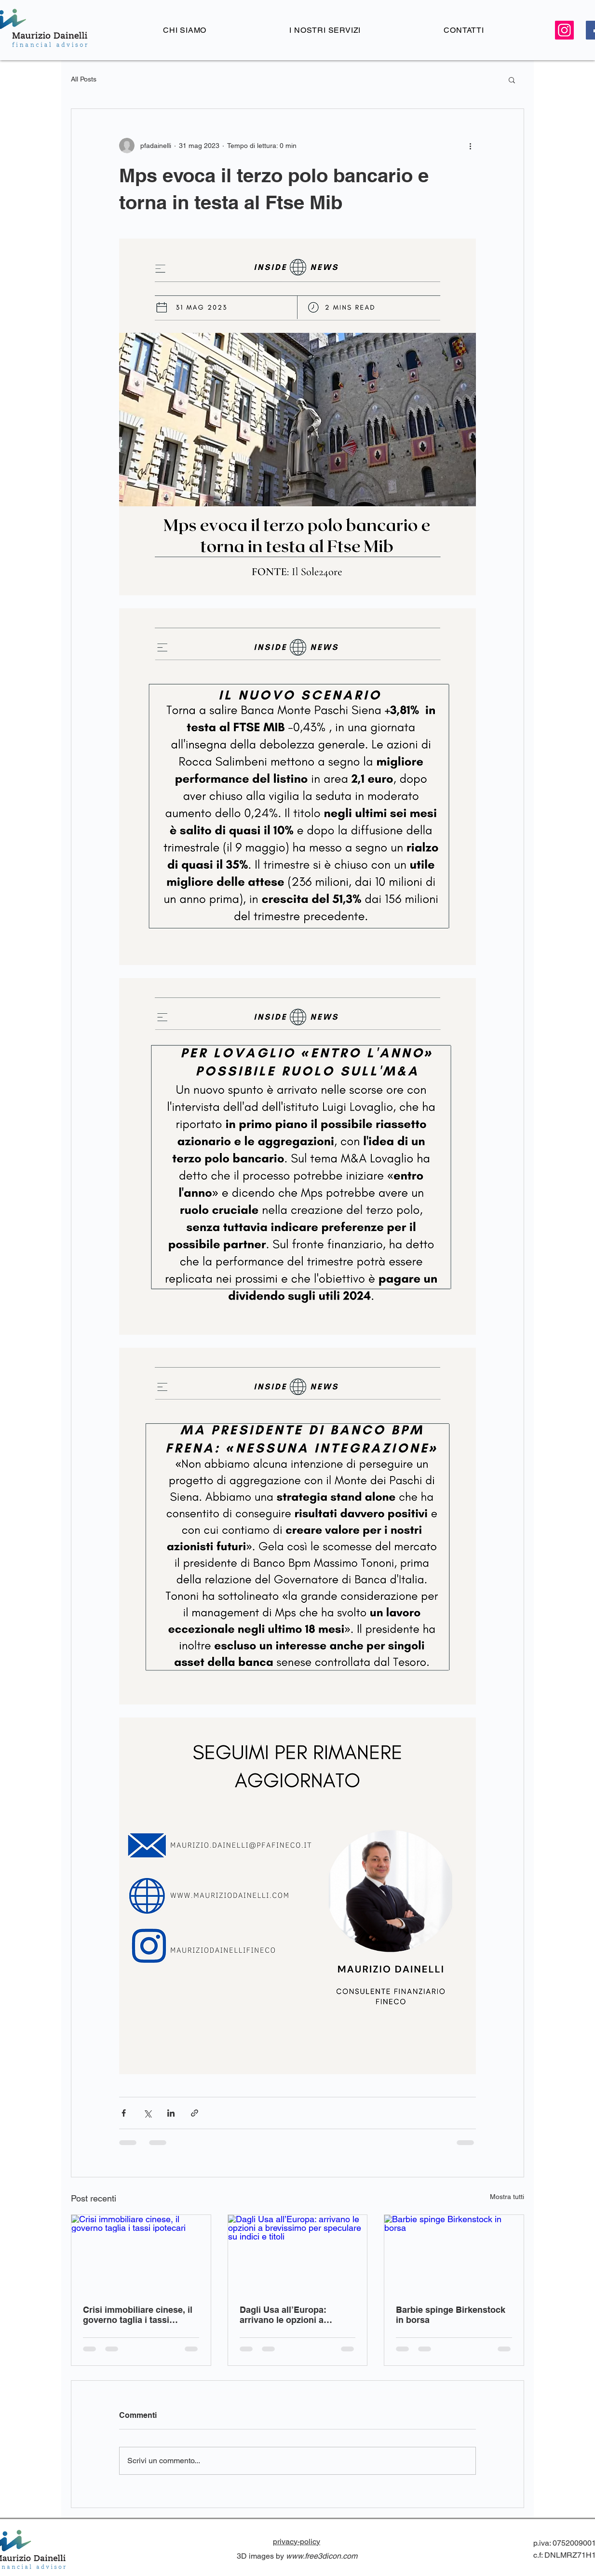 The image size is (595, 2576). I want to click on All Posts, so click(83, 79).